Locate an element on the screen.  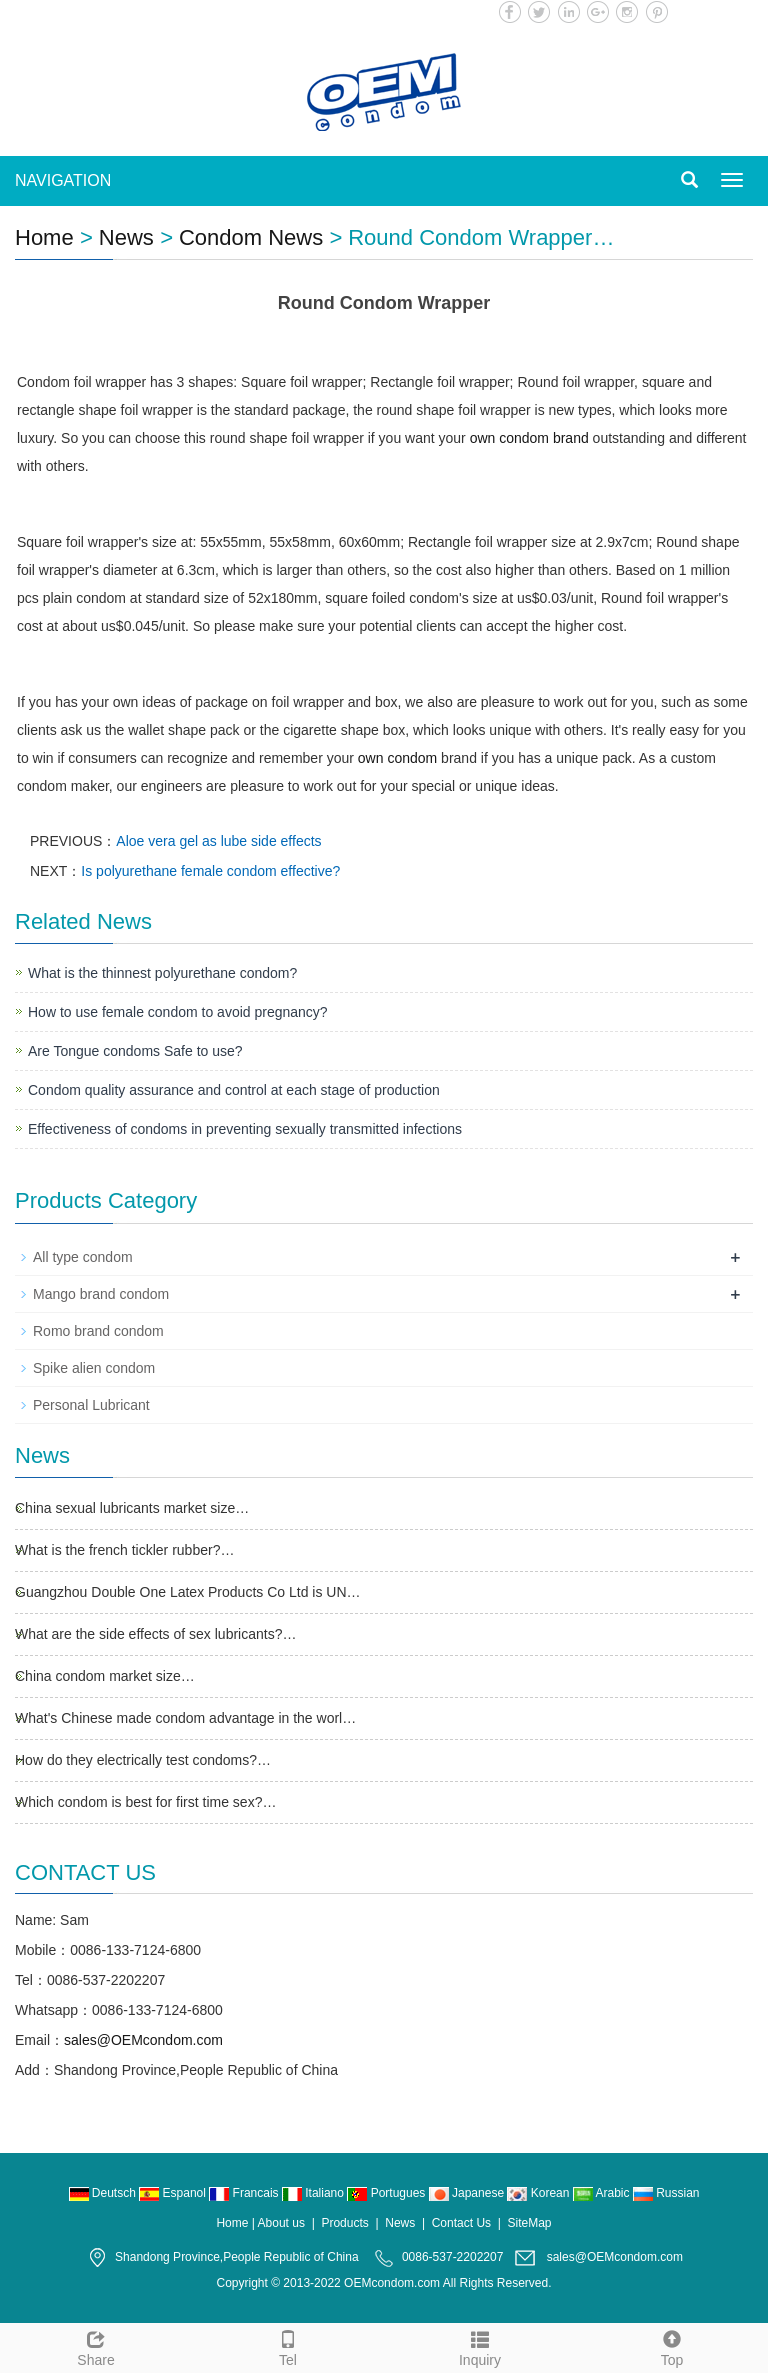
Top is located at coordinates (672, 2346).